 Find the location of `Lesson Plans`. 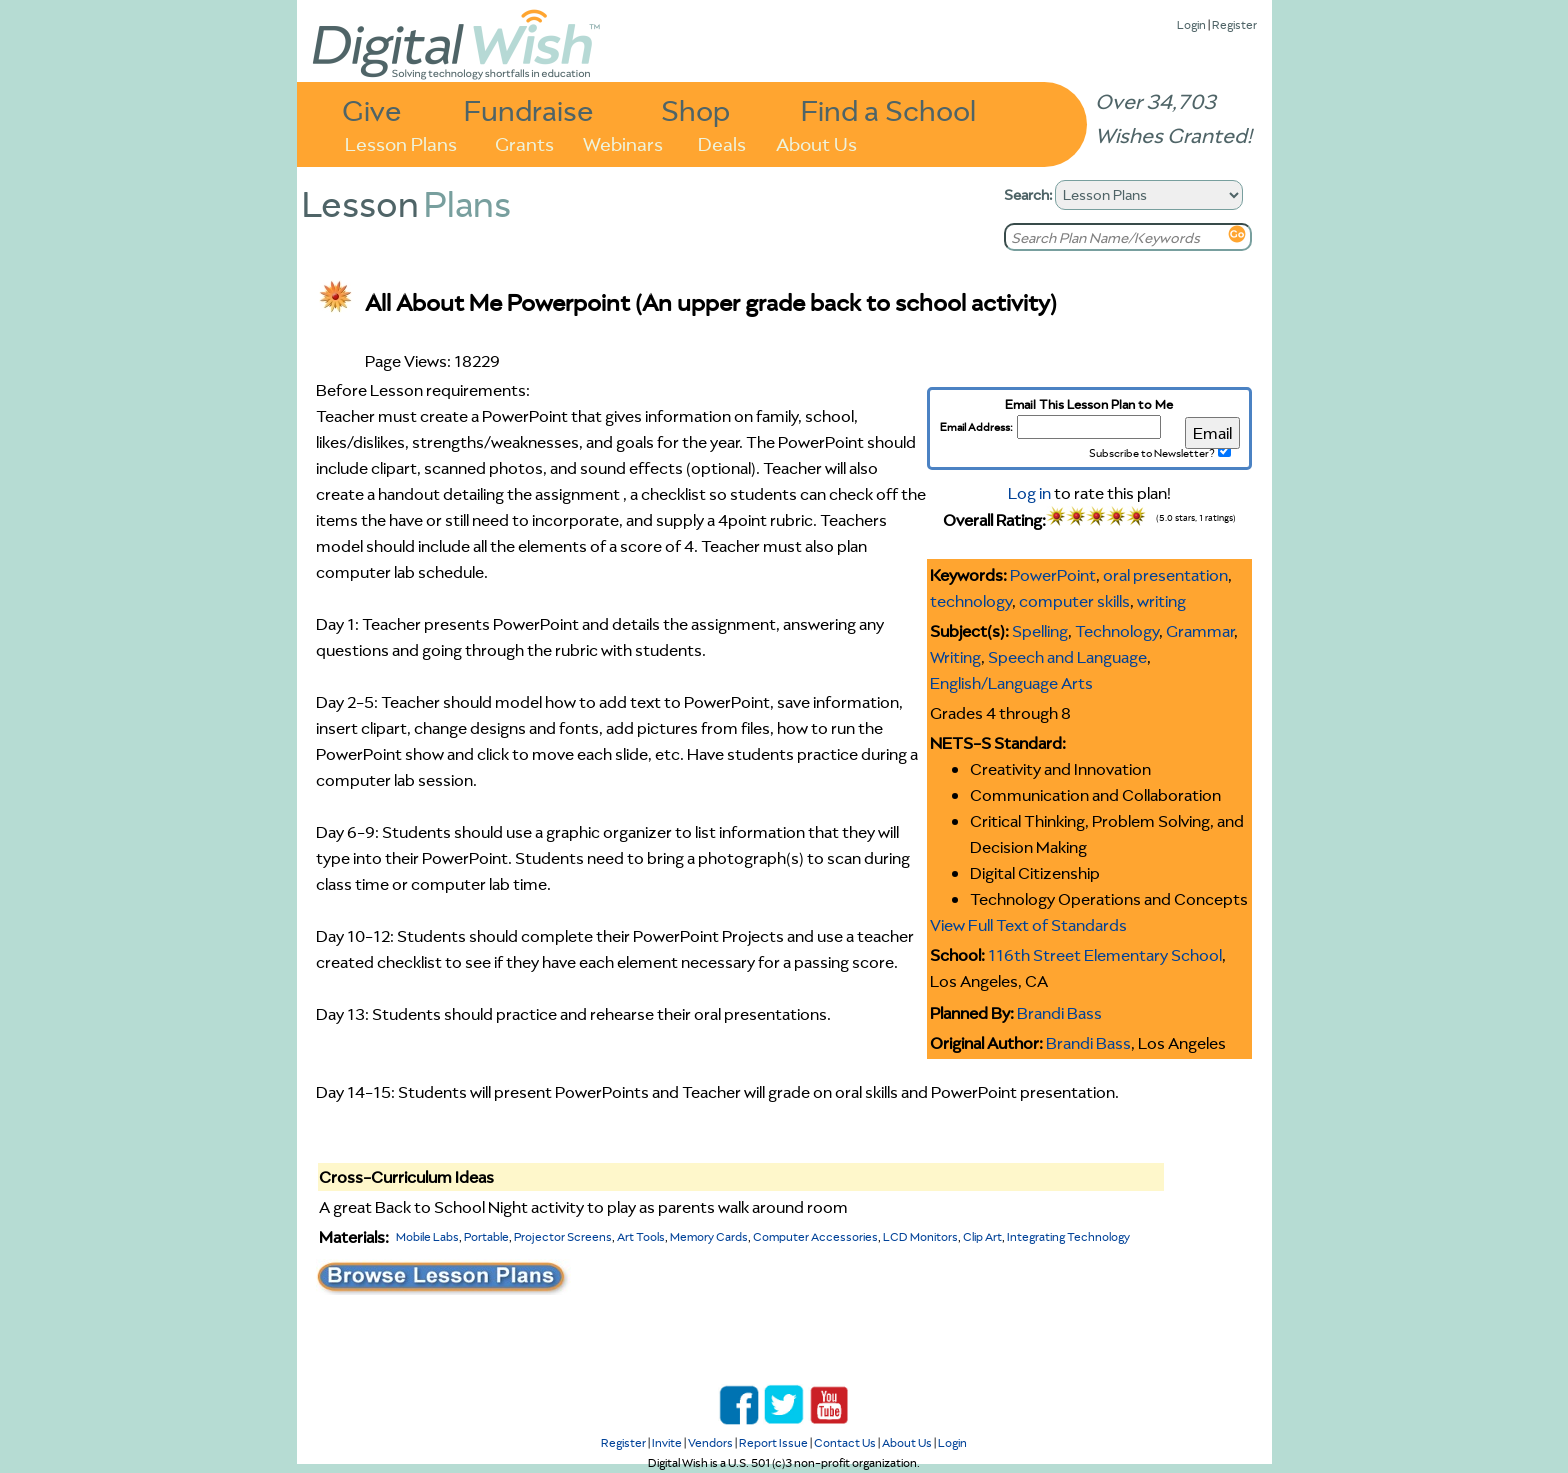

Lesson Plans is located at coordinates (401, 142).